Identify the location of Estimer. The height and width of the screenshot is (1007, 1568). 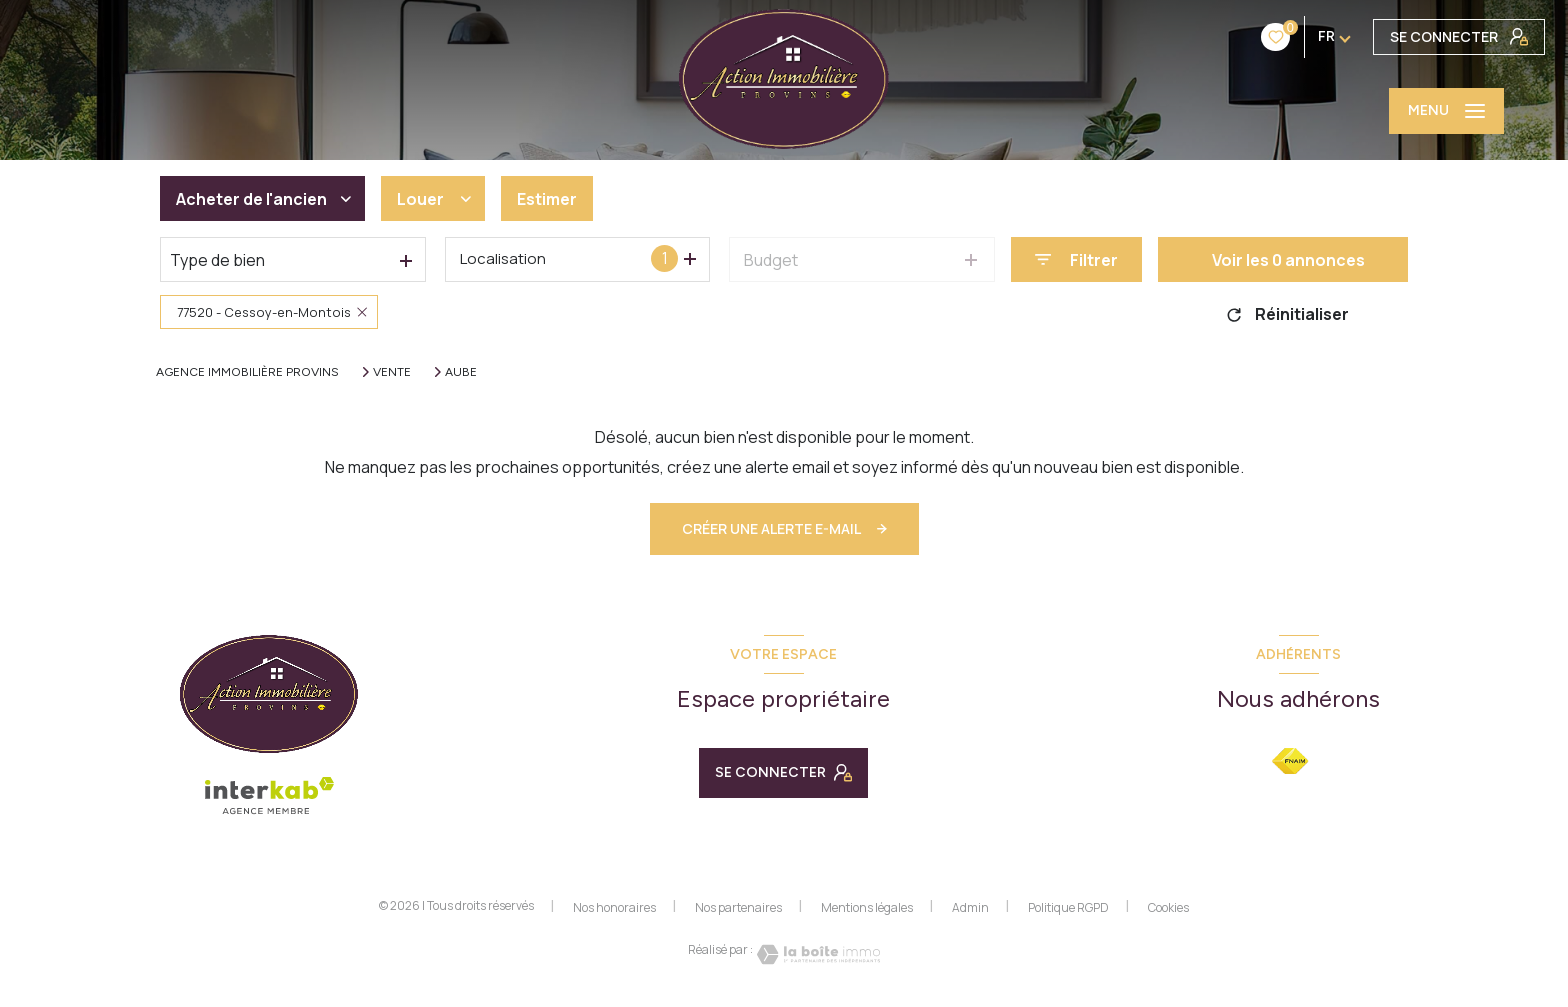
(547, 199).